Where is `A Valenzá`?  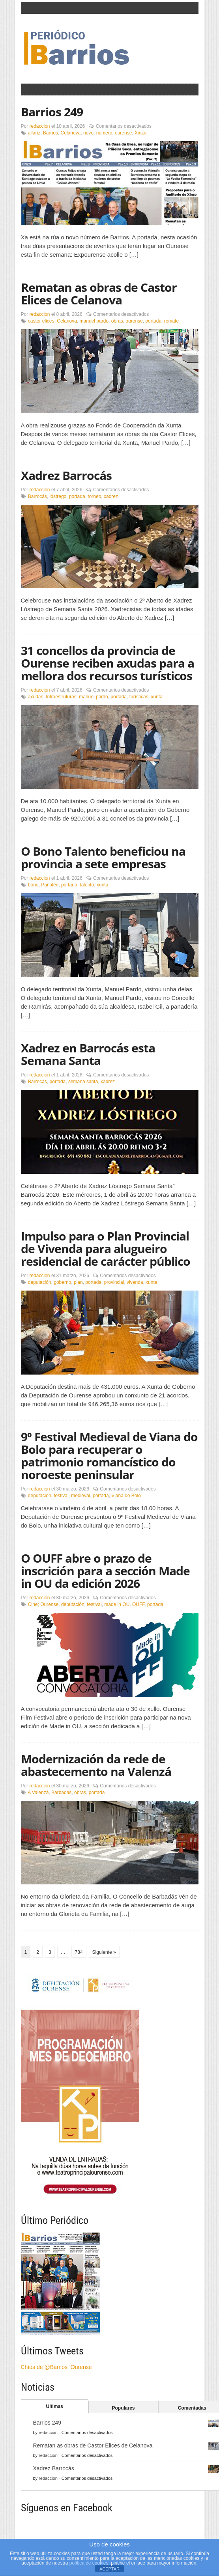
A Valenzá is located at coordinates (38, 1792).